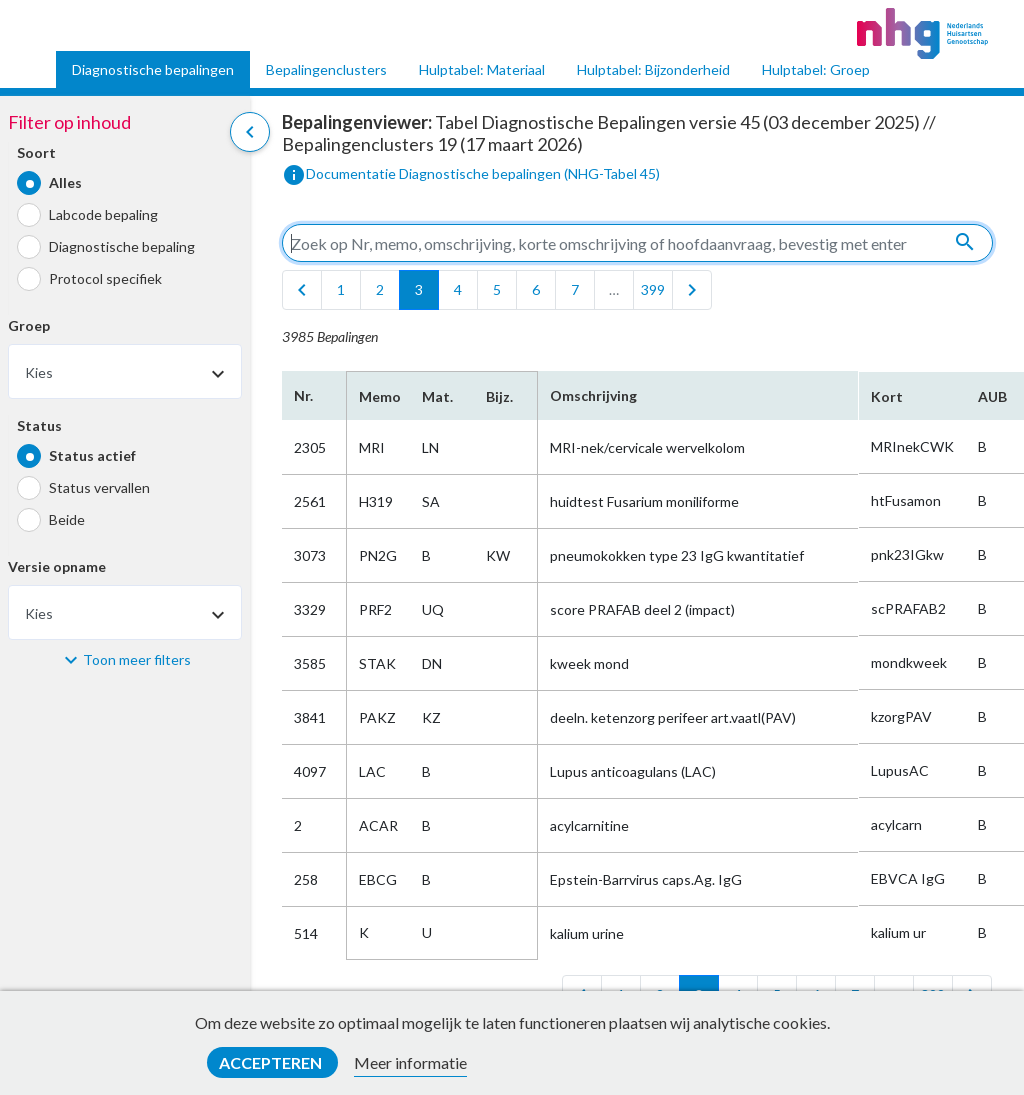  I want to click on Bepalingenclusters, so click(326, 69).